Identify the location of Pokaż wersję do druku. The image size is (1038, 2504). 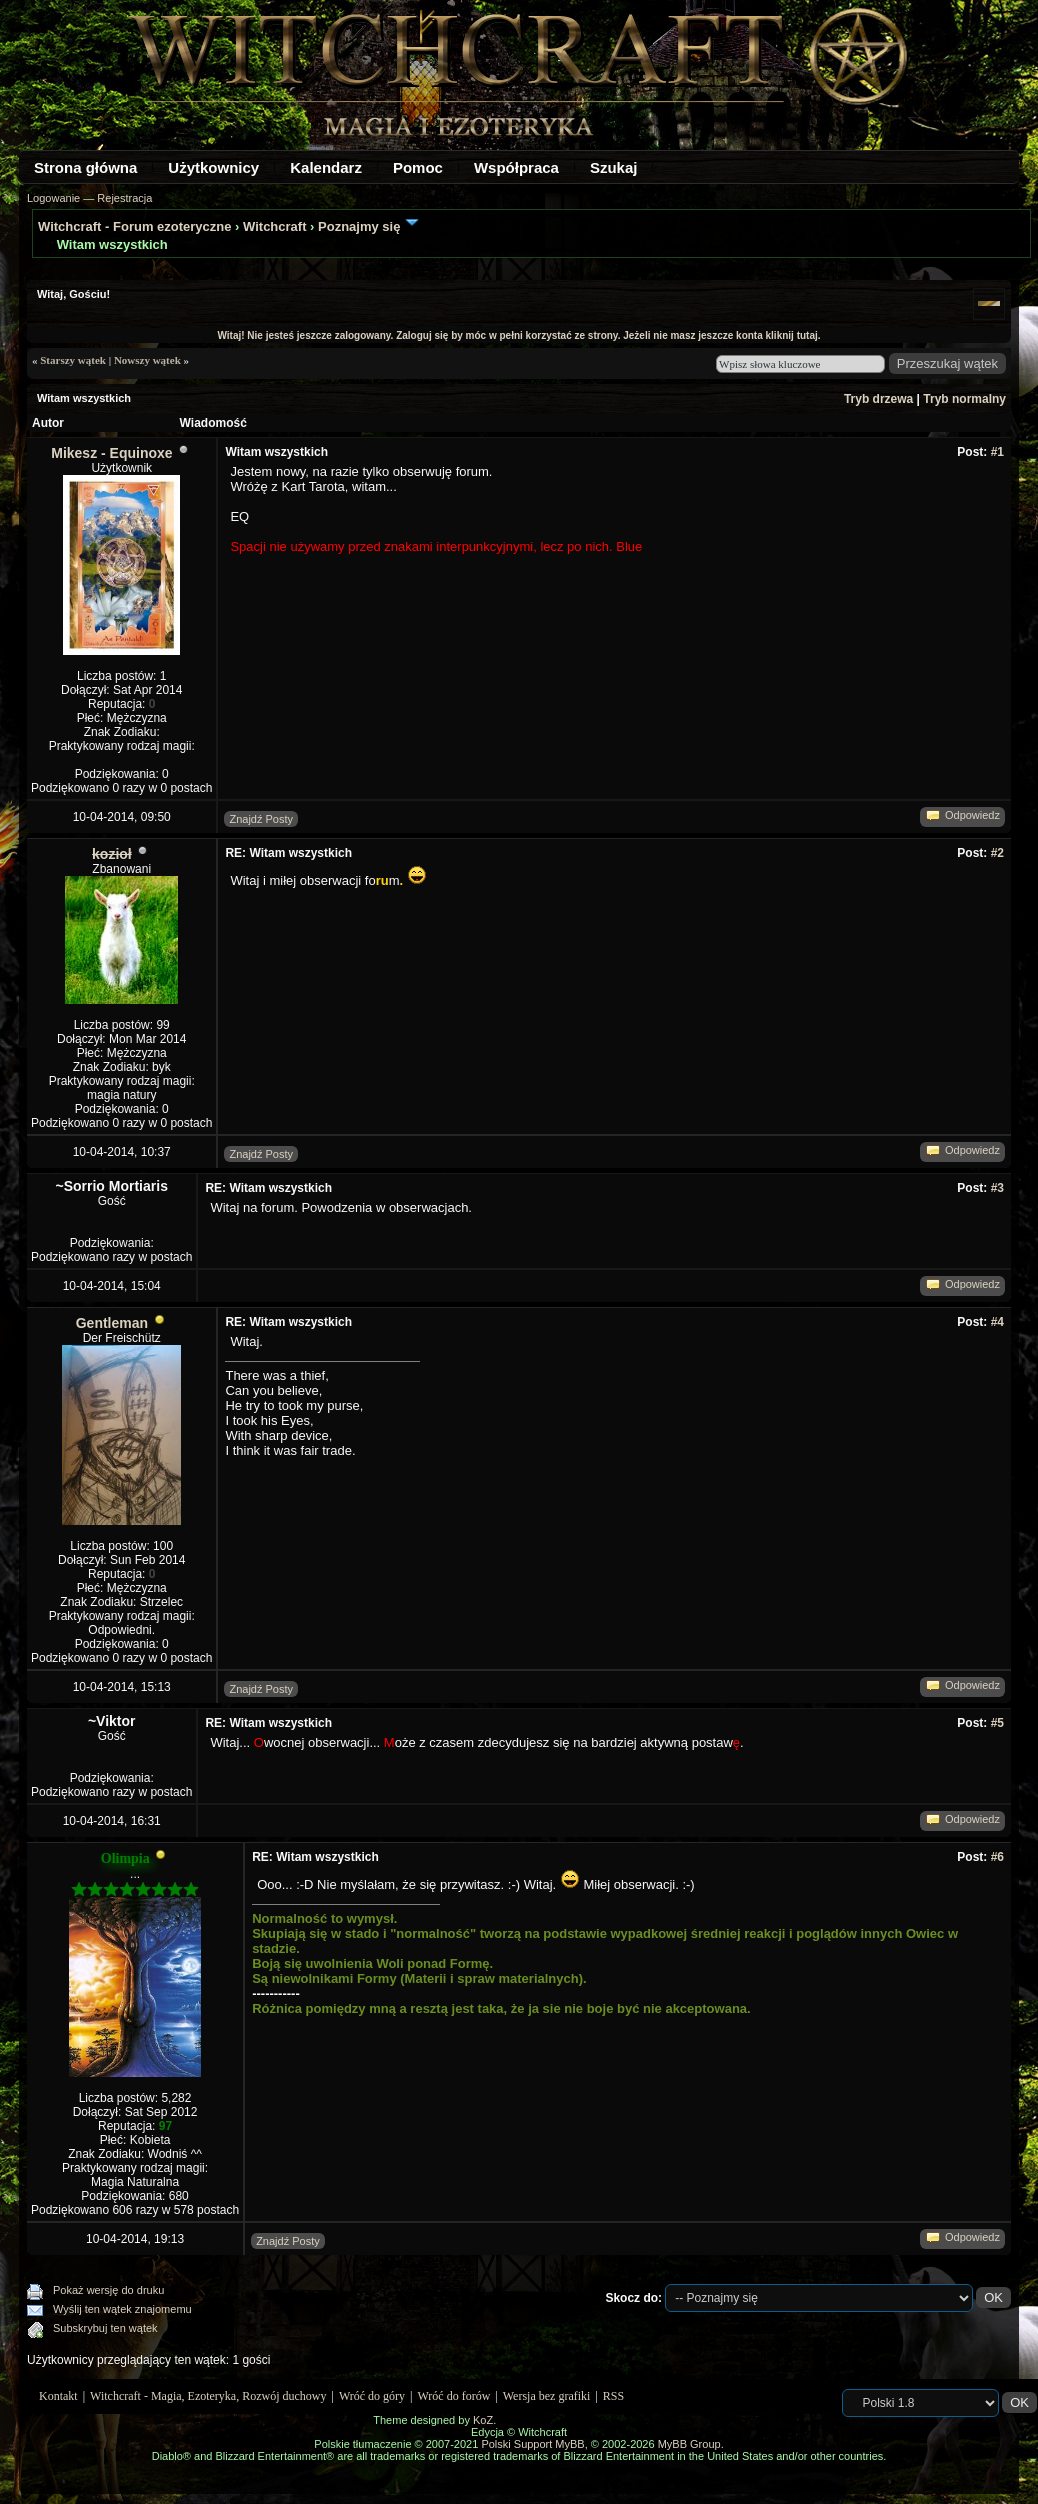
(108, 2290).